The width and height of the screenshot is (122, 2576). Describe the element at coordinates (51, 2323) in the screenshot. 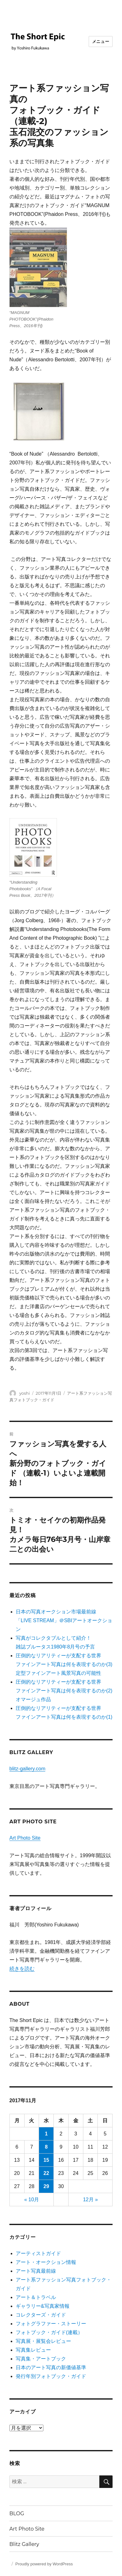

I see `フォトグラファー・ストーリー` at that location.